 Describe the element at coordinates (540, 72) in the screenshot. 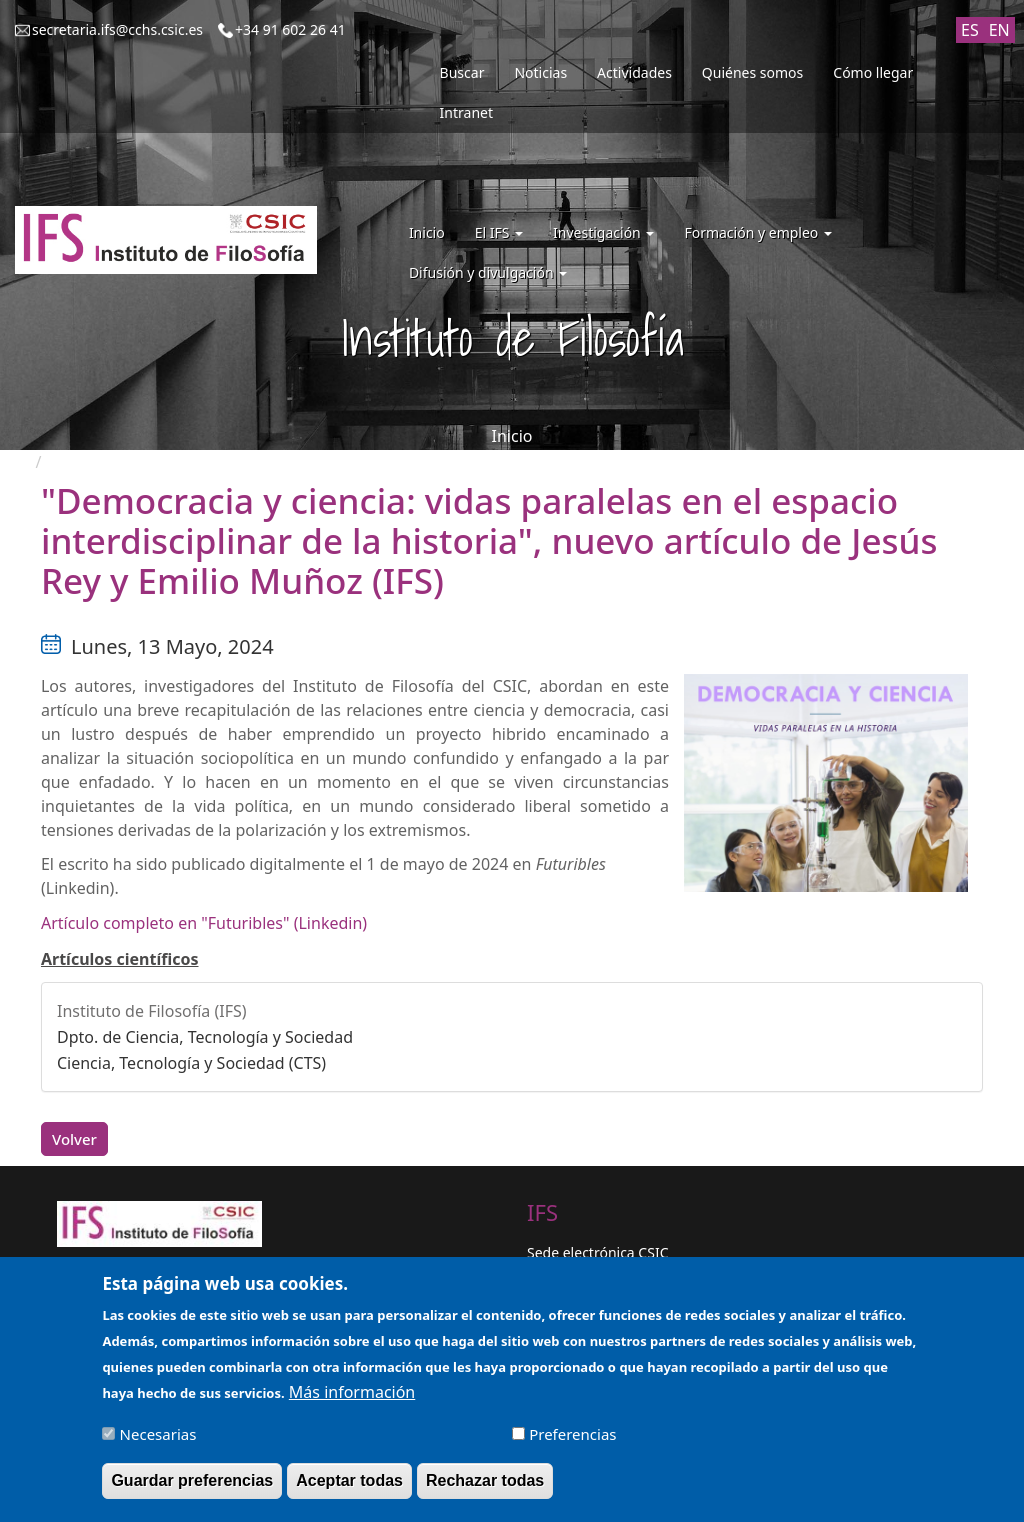

I see `Noticias` at that location.